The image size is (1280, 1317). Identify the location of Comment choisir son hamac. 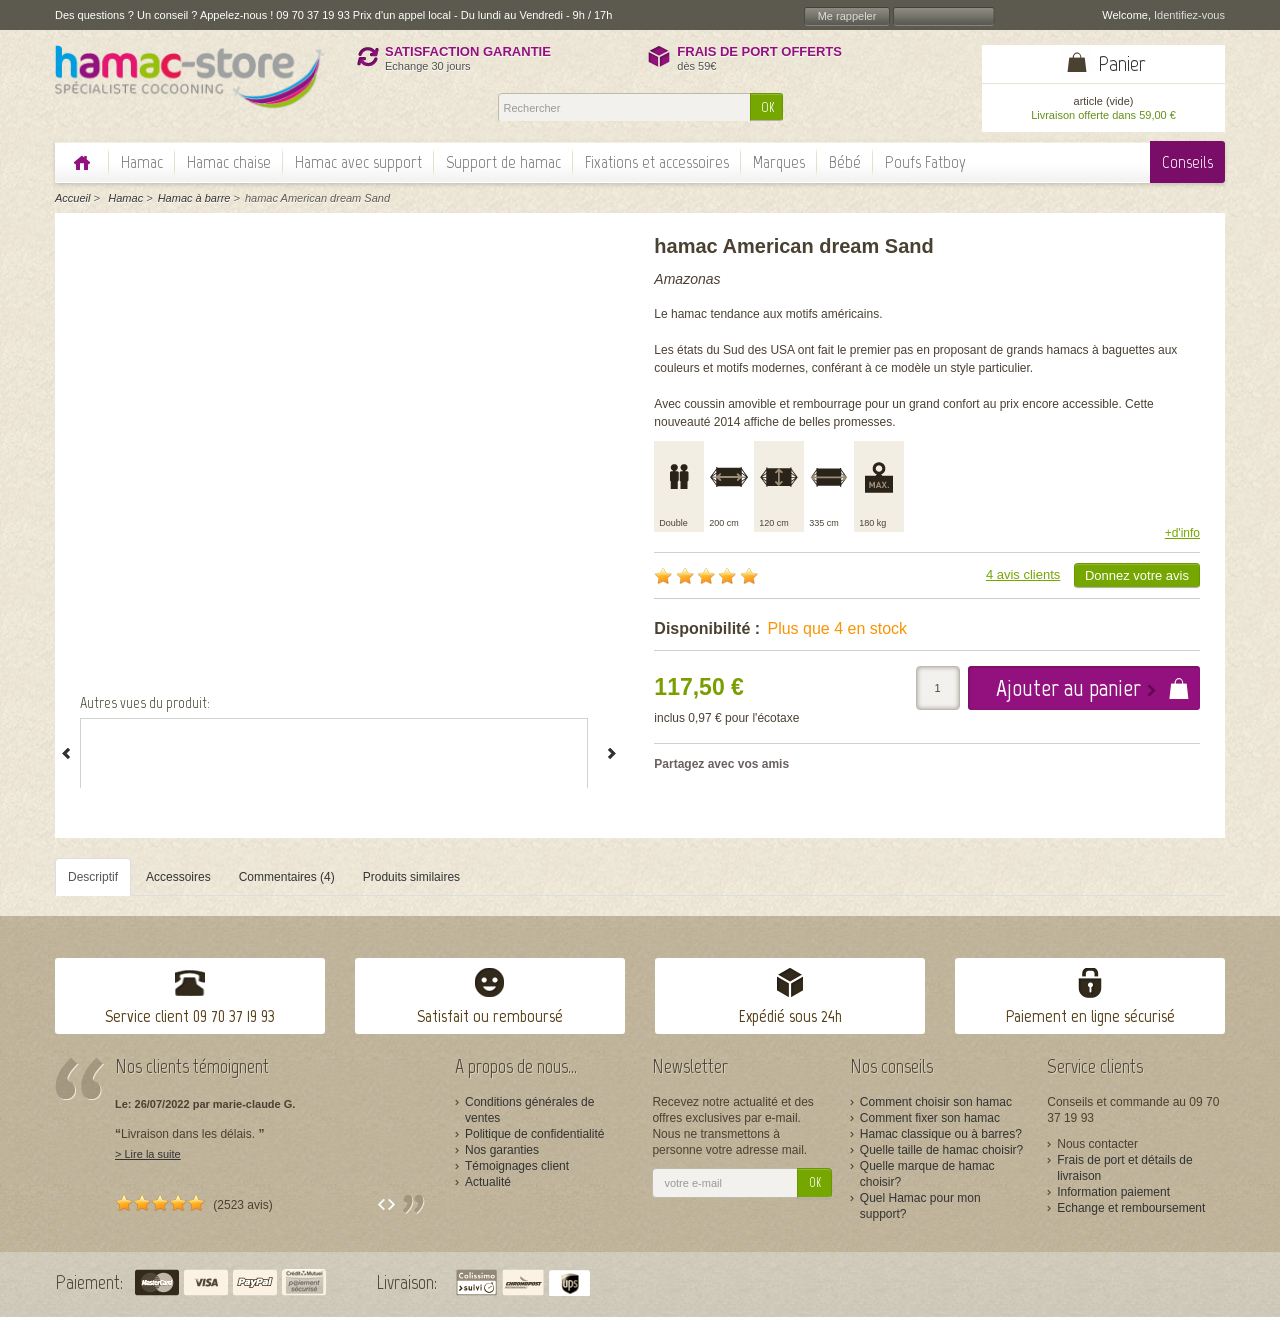
(936, 1102).